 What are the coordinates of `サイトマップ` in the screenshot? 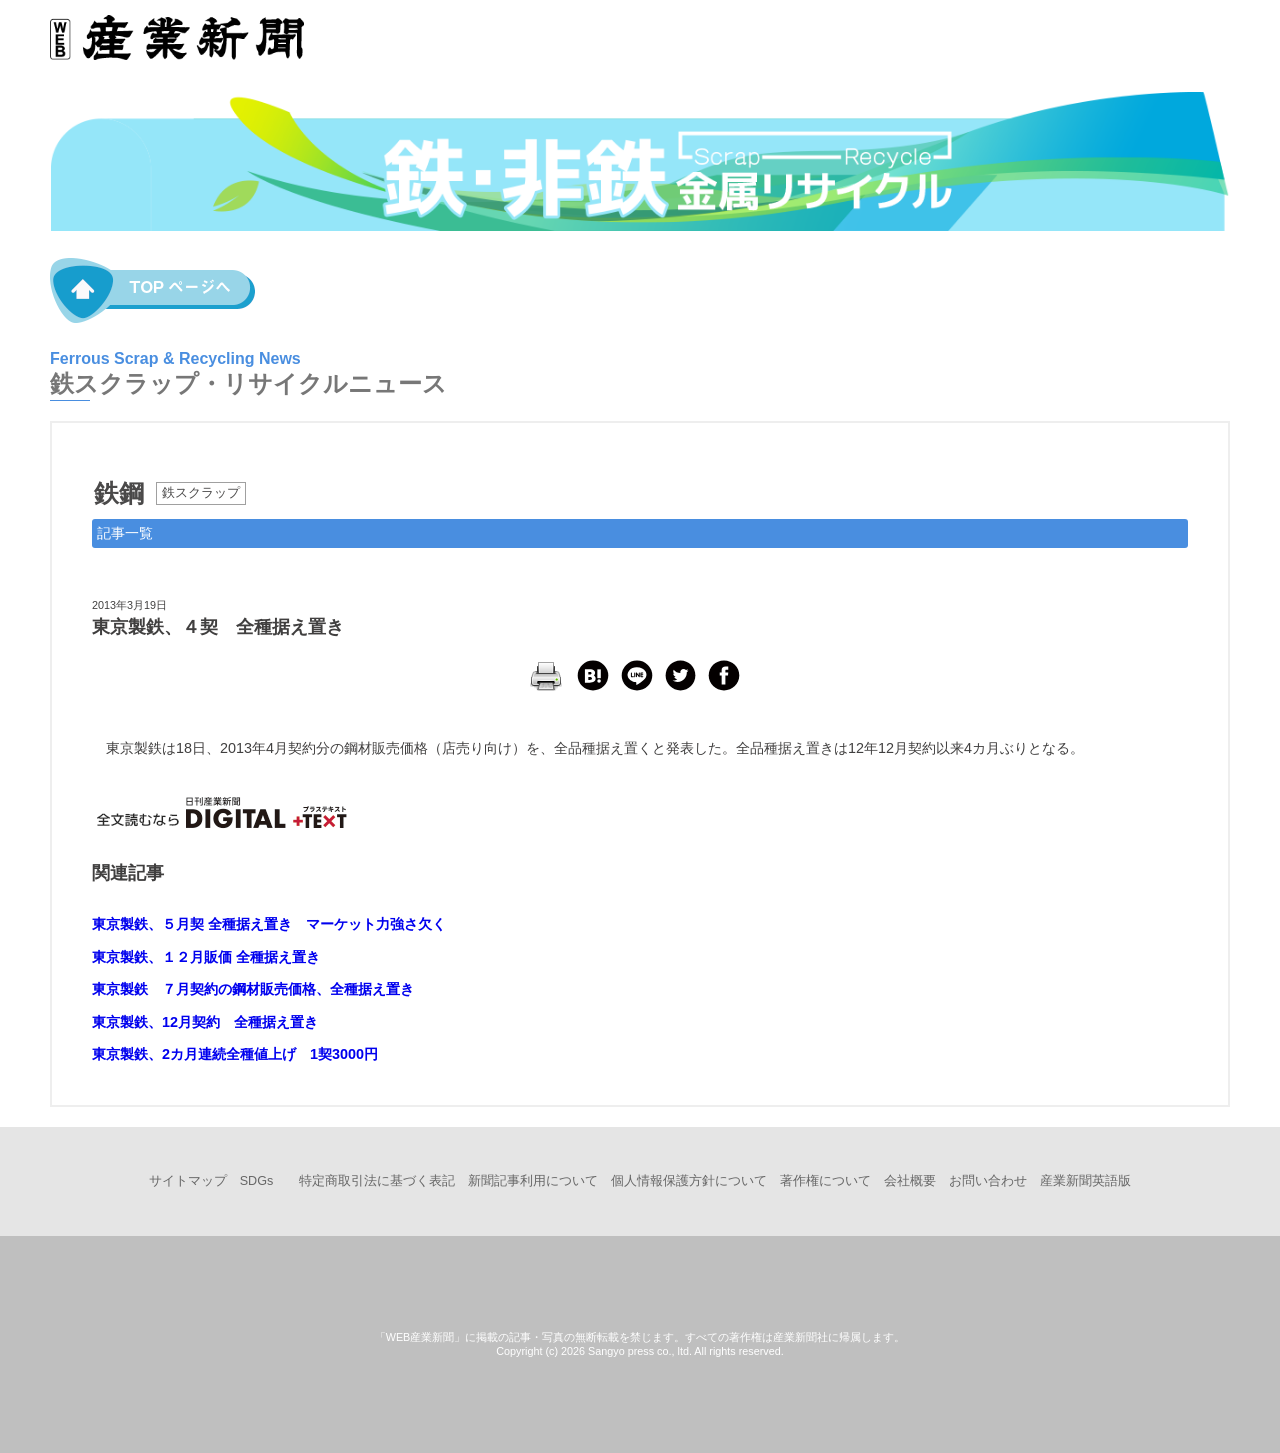 It's located at (188, 1181).